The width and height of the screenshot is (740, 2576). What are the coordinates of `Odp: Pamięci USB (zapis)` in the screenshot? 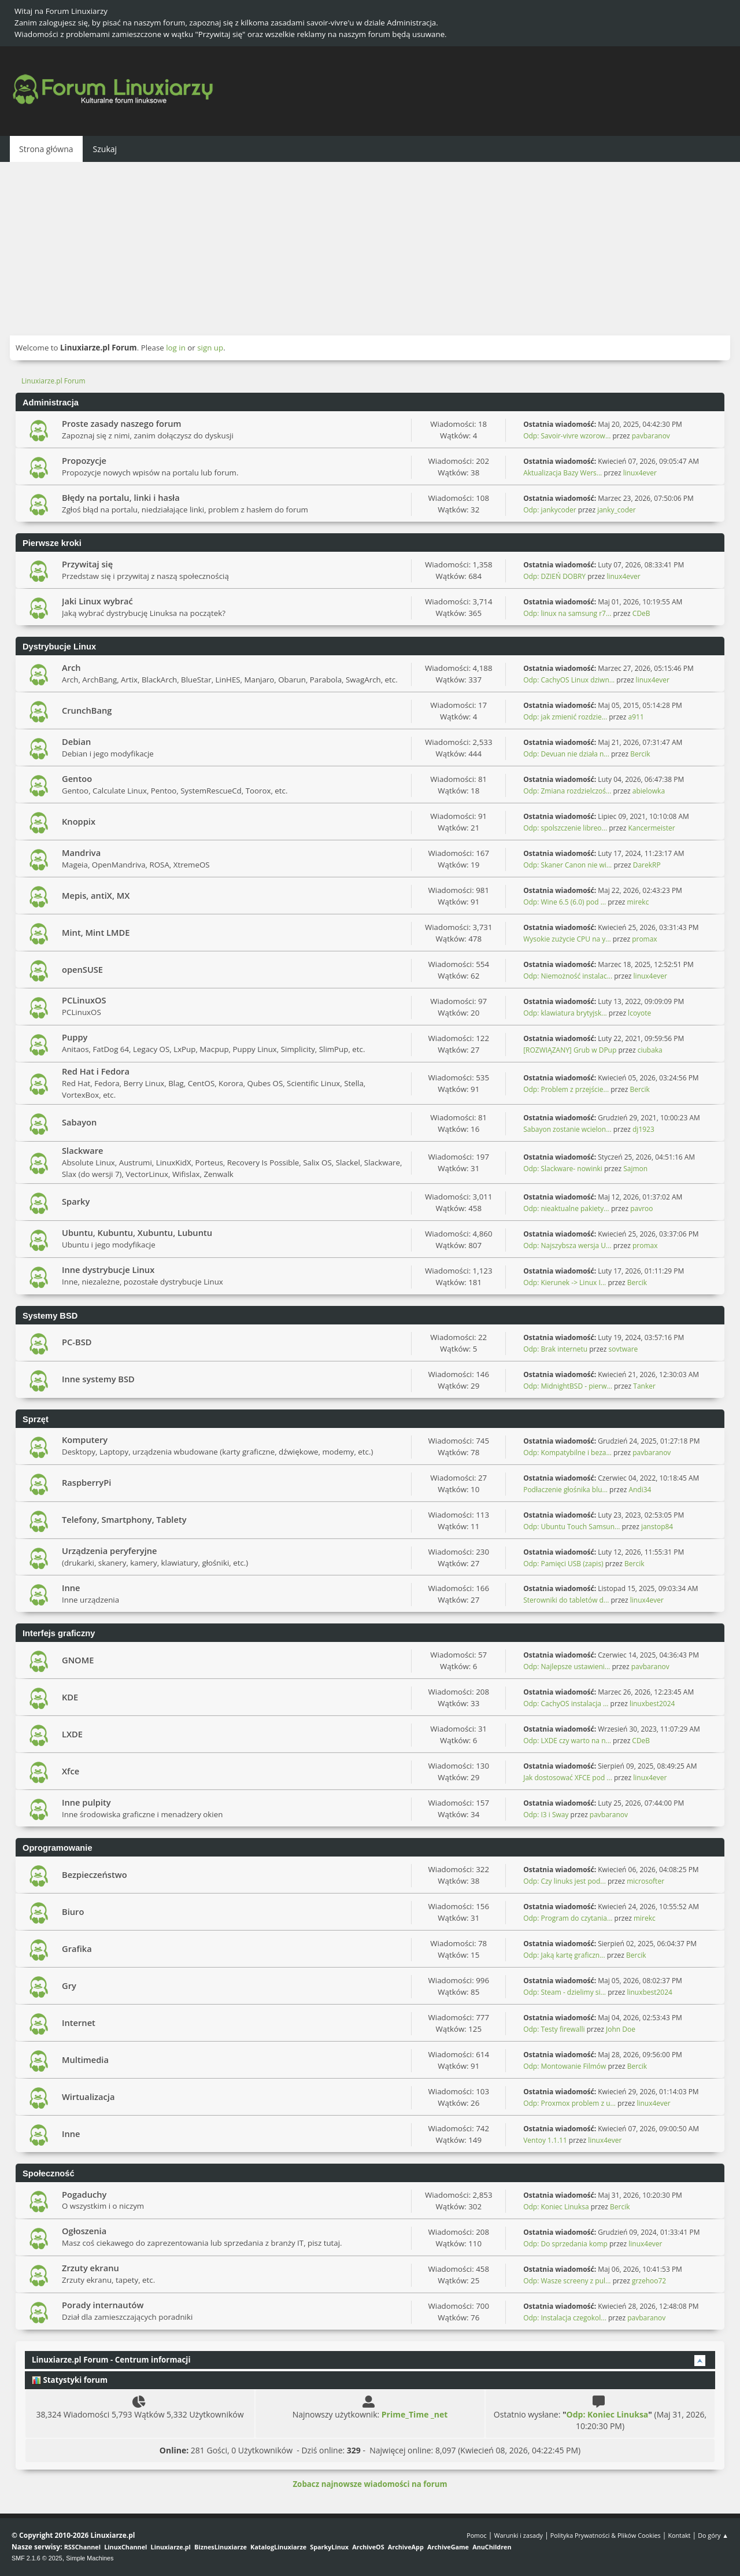 It's located at (563, 1564).